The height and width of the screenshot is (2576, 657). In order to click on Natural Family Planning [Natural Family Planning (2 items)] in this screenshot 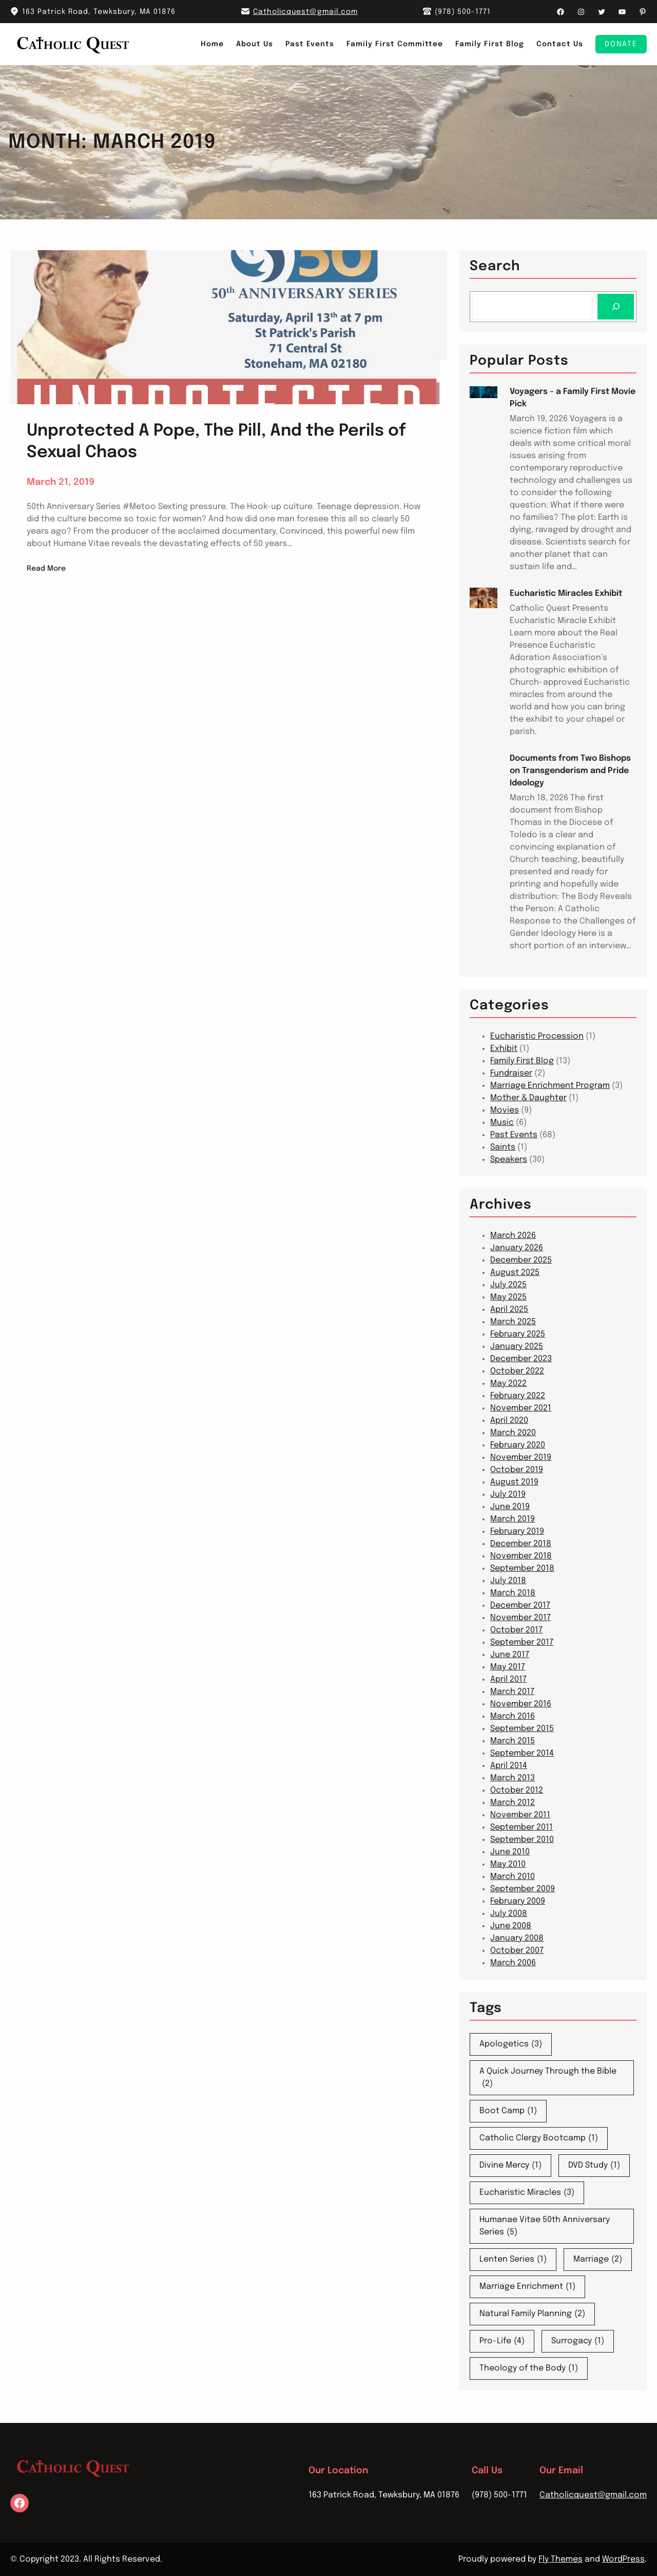, I will do `click(532, 2314)`.